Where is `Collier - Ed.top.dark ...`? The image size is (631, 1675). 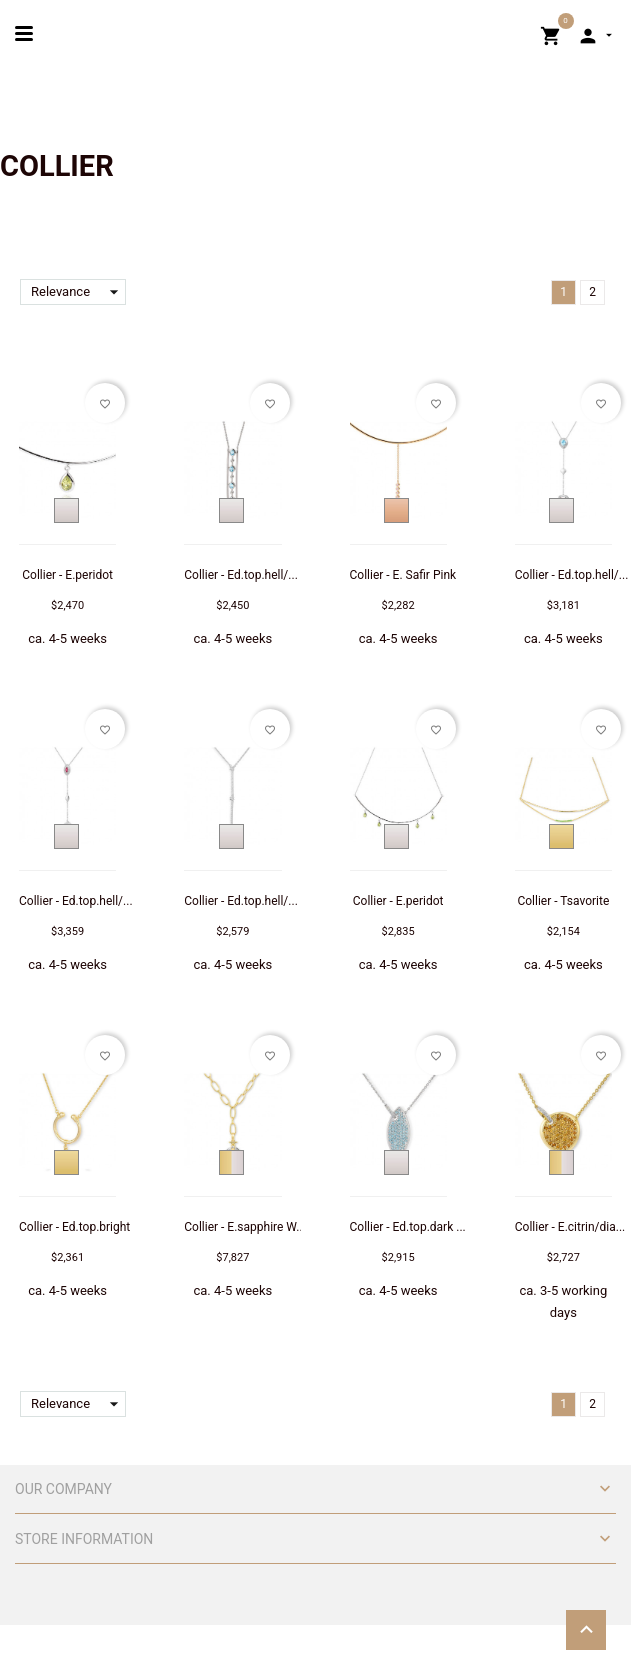
Collier - Ed.top.dark ... is located at coordinates (408, 1227).